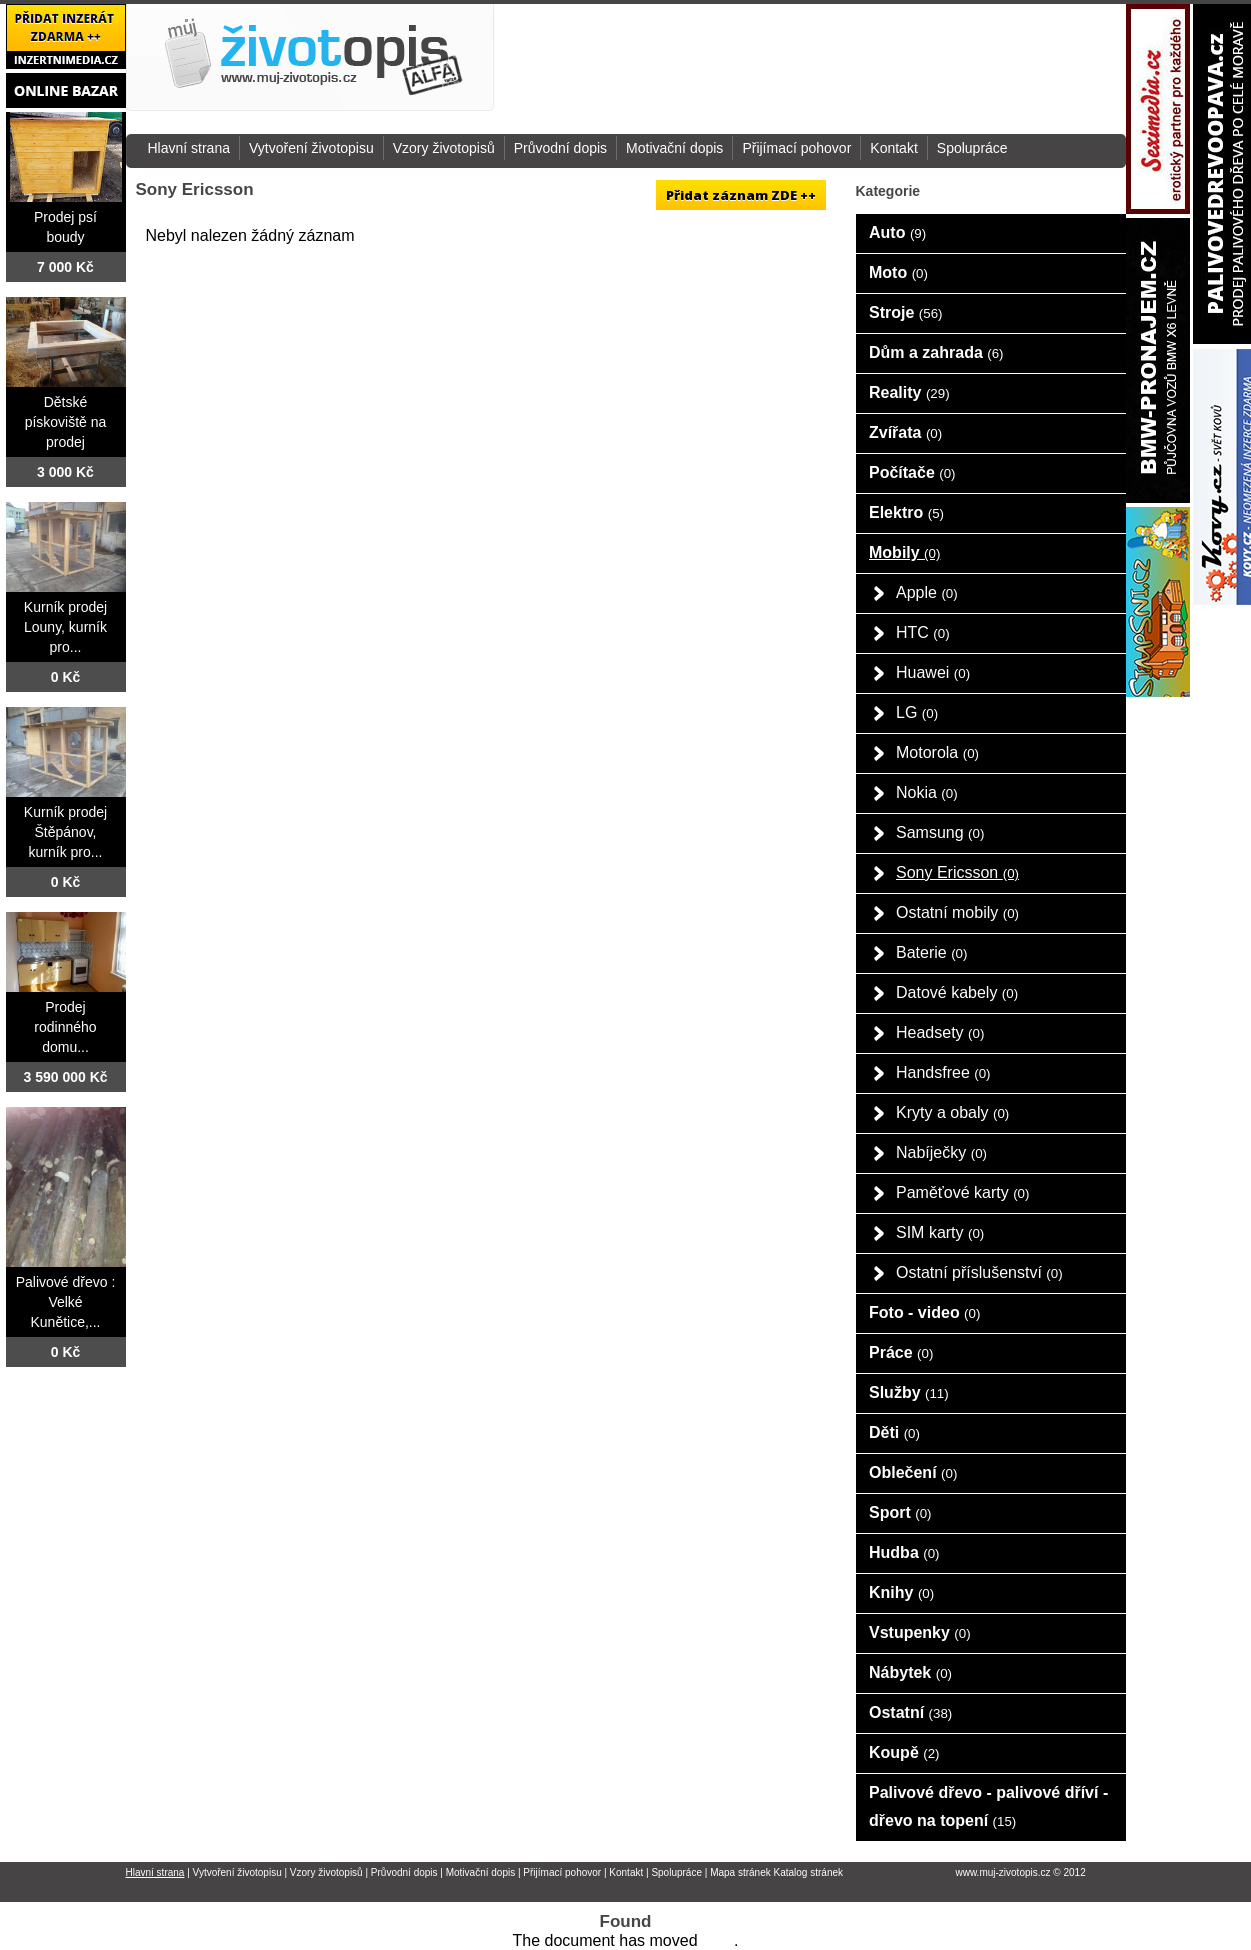  What do you see at coordinates (65, 1027) in the screenshot?
I see `Prodej rodinného domu...` at bounding box center [65, 1027].